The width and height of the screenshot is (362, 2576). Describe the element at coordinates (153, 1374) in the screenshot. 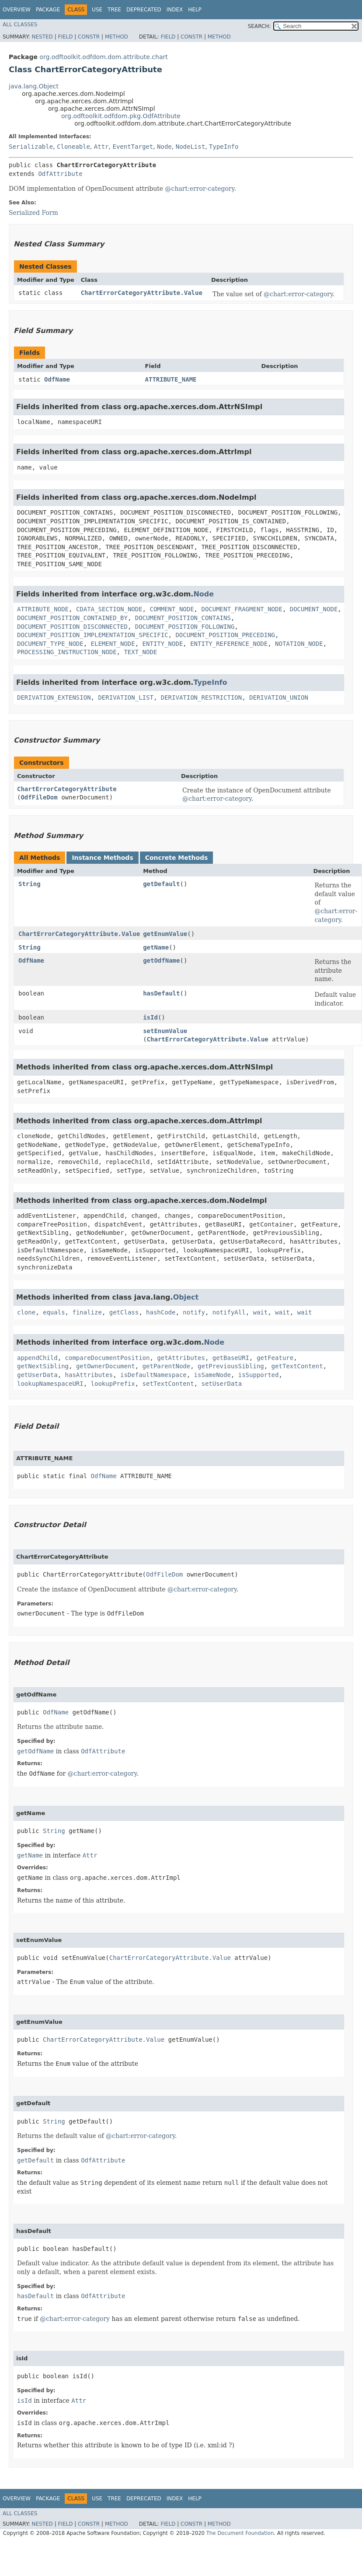

I see `isDefaultNamespace` at that location.